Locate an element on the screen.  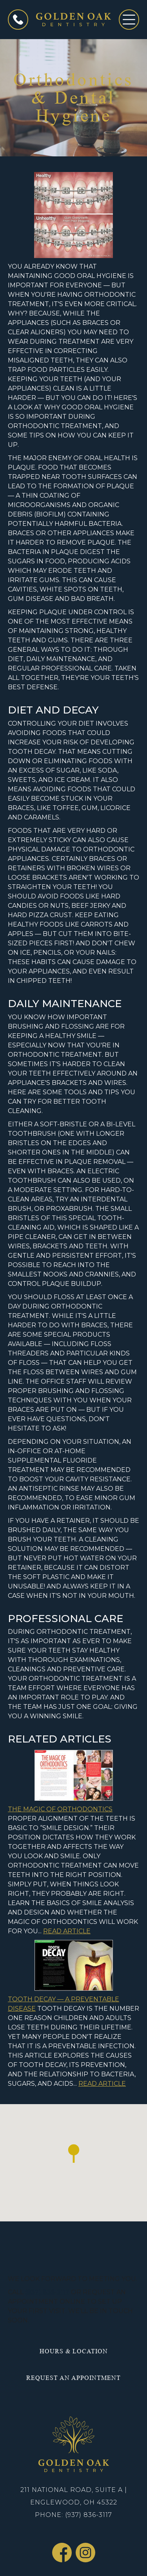
Read Article is located at coordinates (67, 1931).